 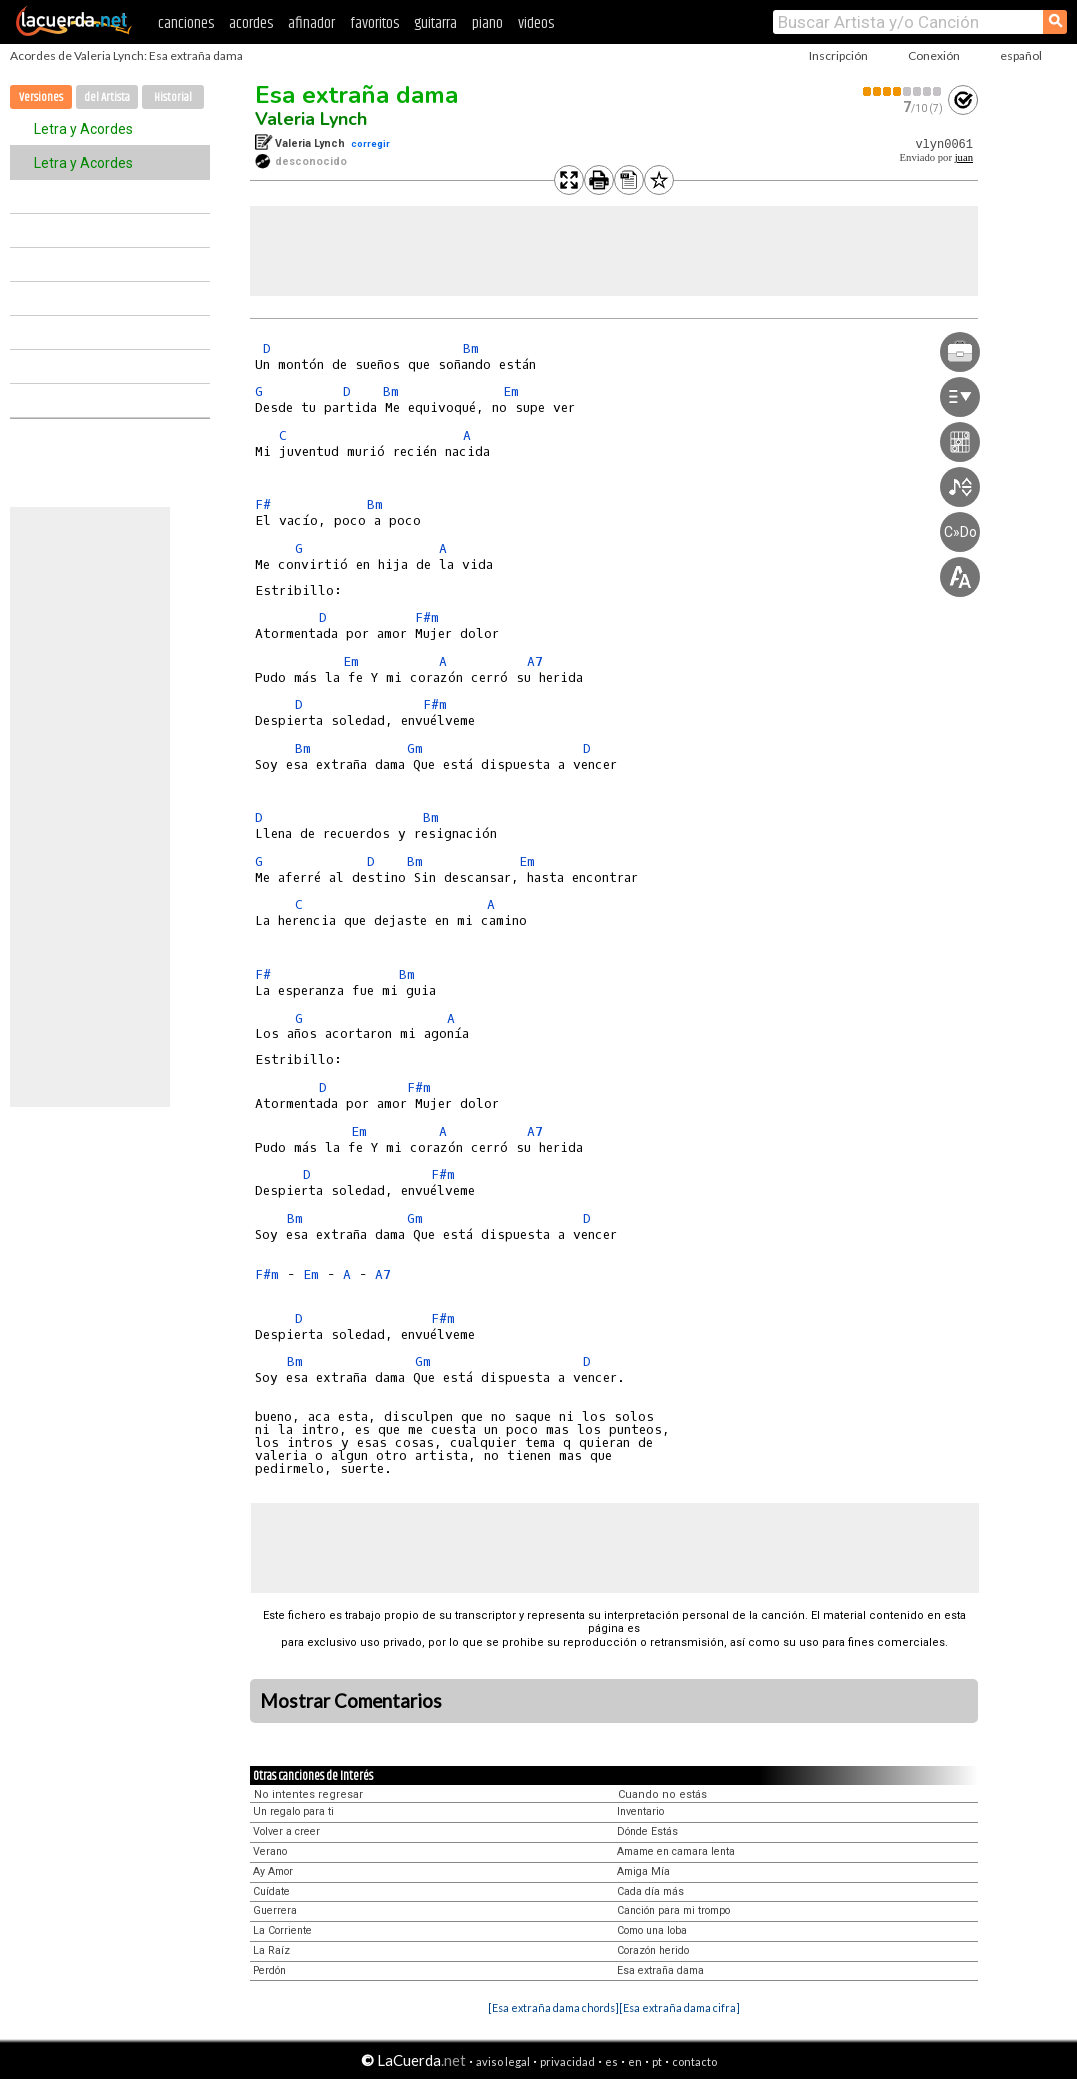 What do you see at coordinates (356, 95) in the screenshot?
I see `Esa extraña dama` at bounding box center [356, 95].